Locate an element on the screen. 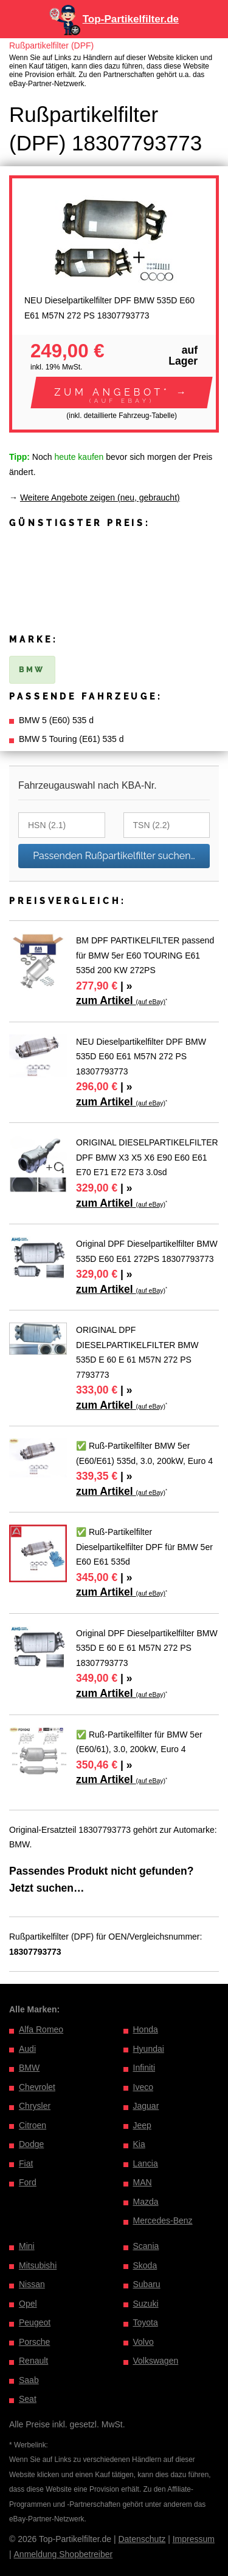  Audi is located at coordinates (27, 2049).